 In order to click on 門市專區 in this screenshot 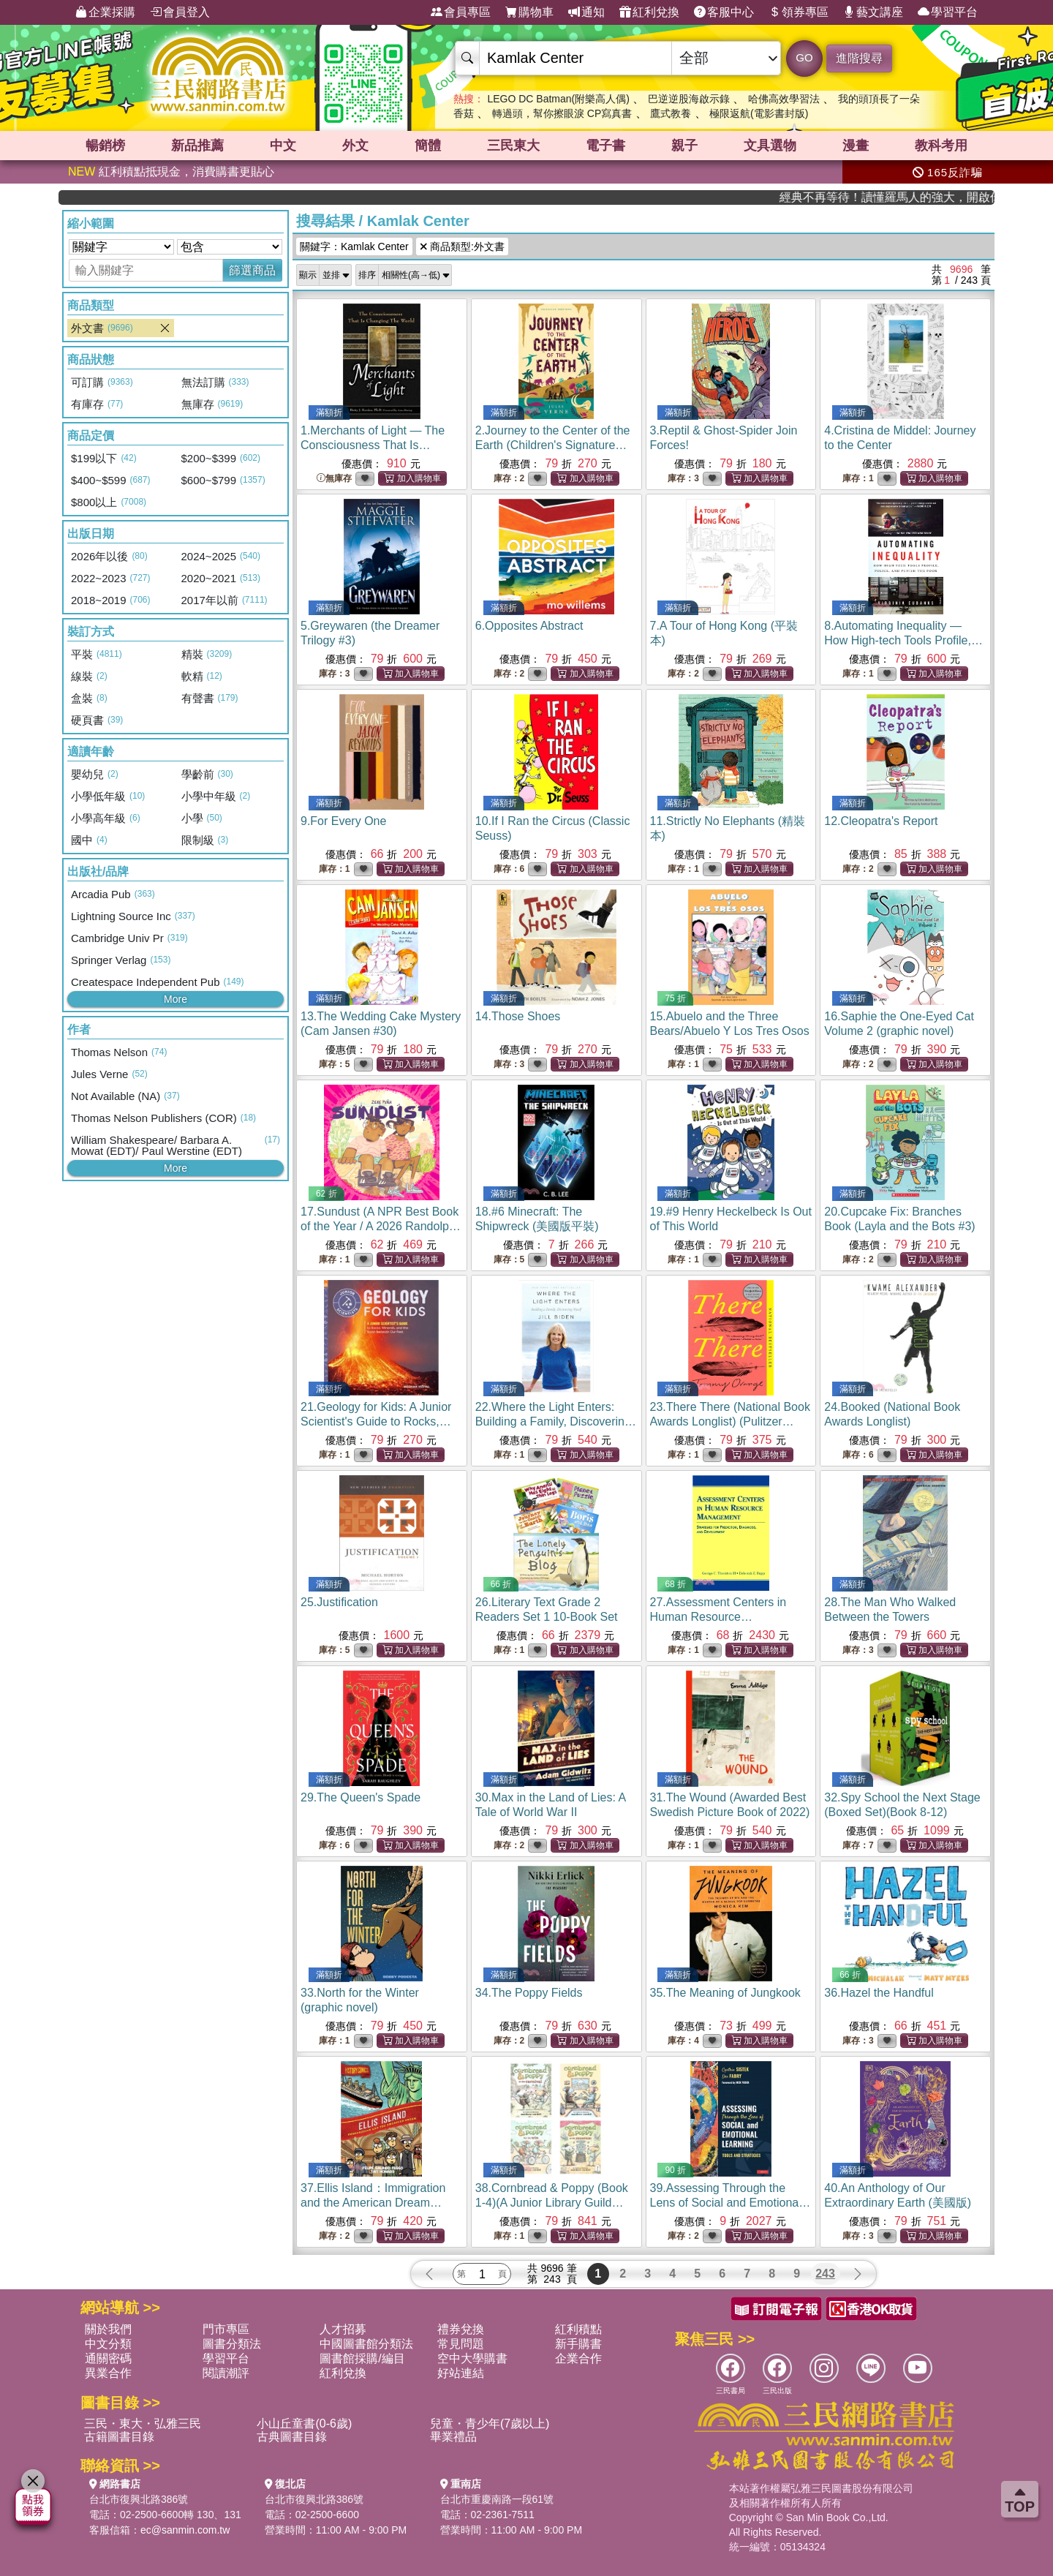, I will do `click(226, 2329)`.